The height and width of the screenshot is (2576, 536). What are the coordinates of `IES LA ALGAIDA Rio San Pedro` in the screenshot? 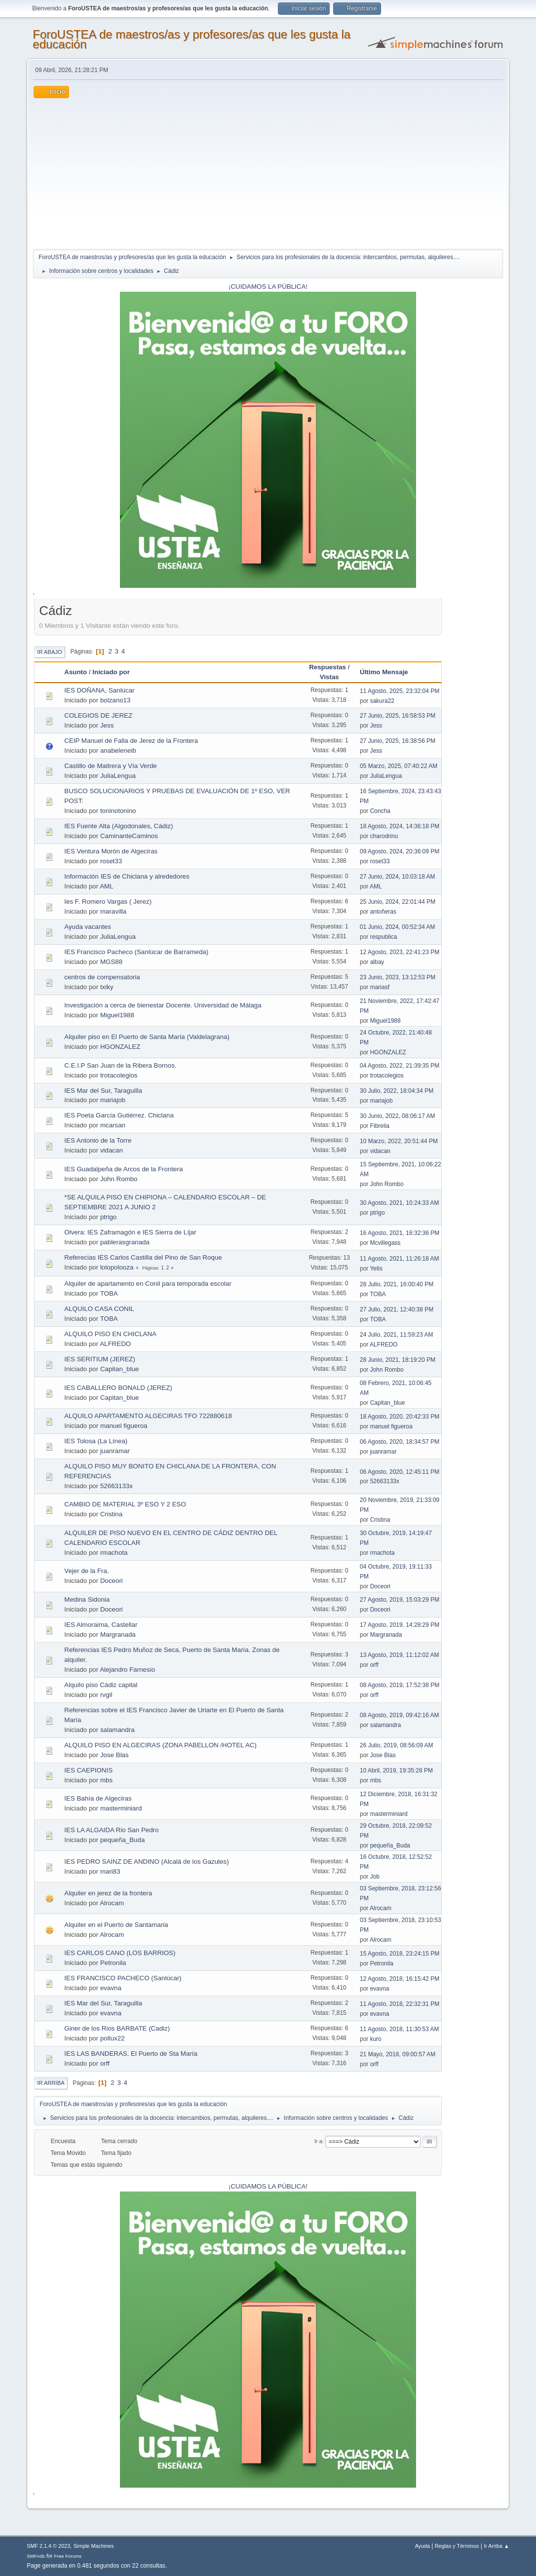 It's located at (111, 1830).